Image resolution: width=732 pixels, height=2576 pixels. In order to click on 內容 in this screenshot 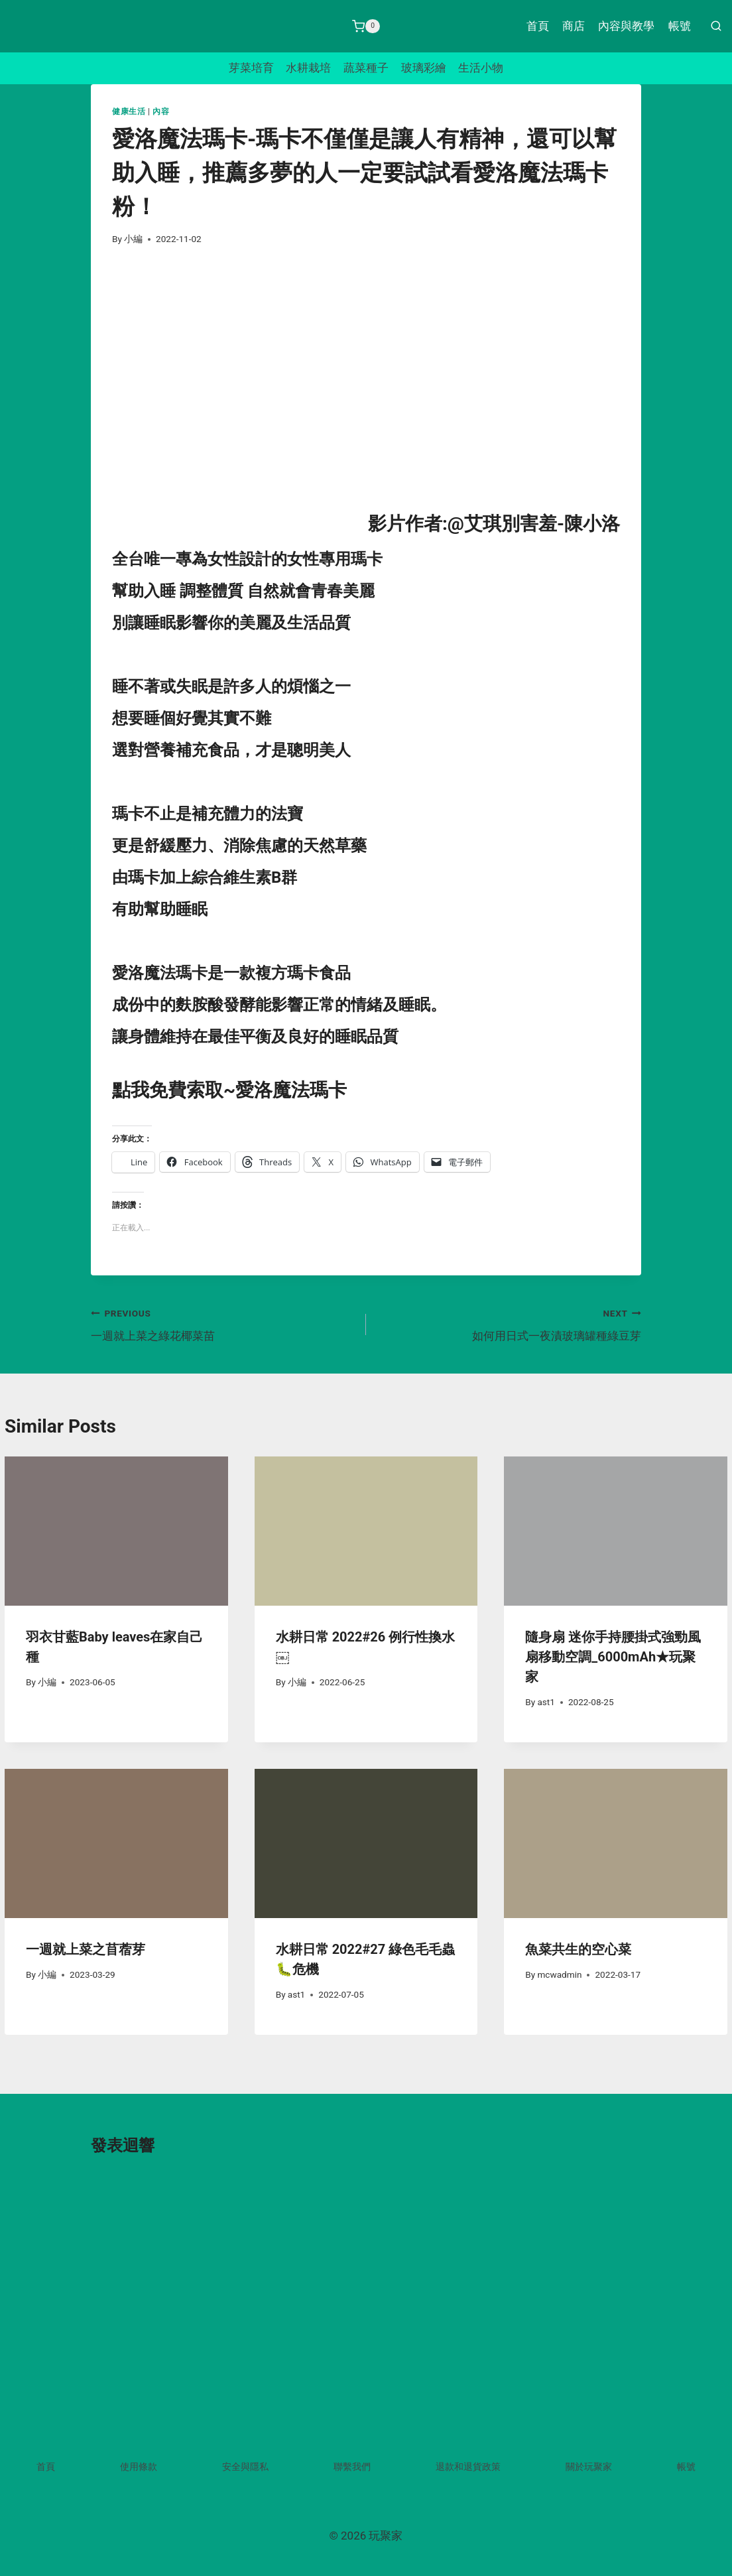, I will do `click(160, 111)`.